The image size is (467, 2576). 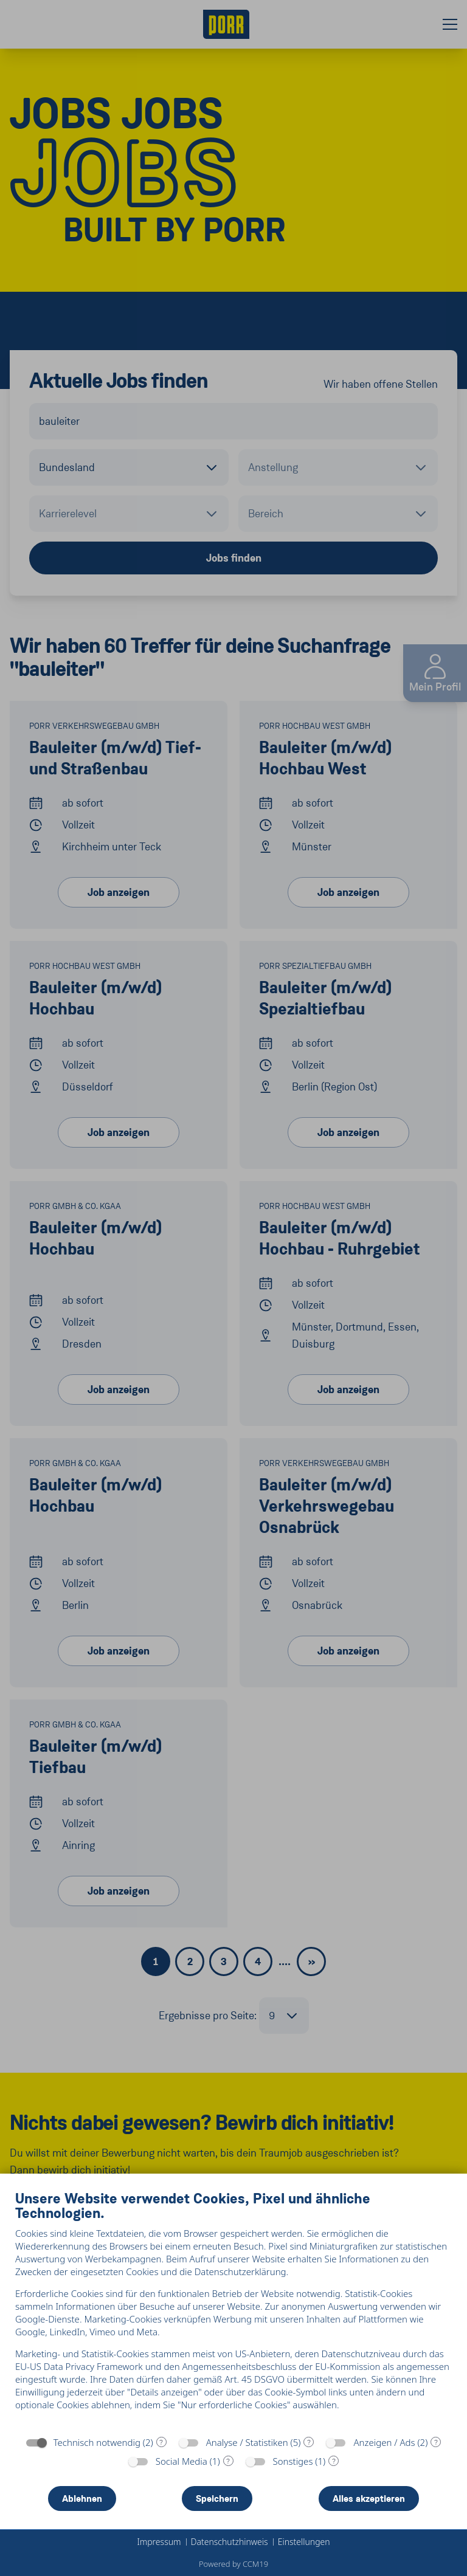 I want to click on ? [Details zu „Social Media“], so click(x=228, y=2461).